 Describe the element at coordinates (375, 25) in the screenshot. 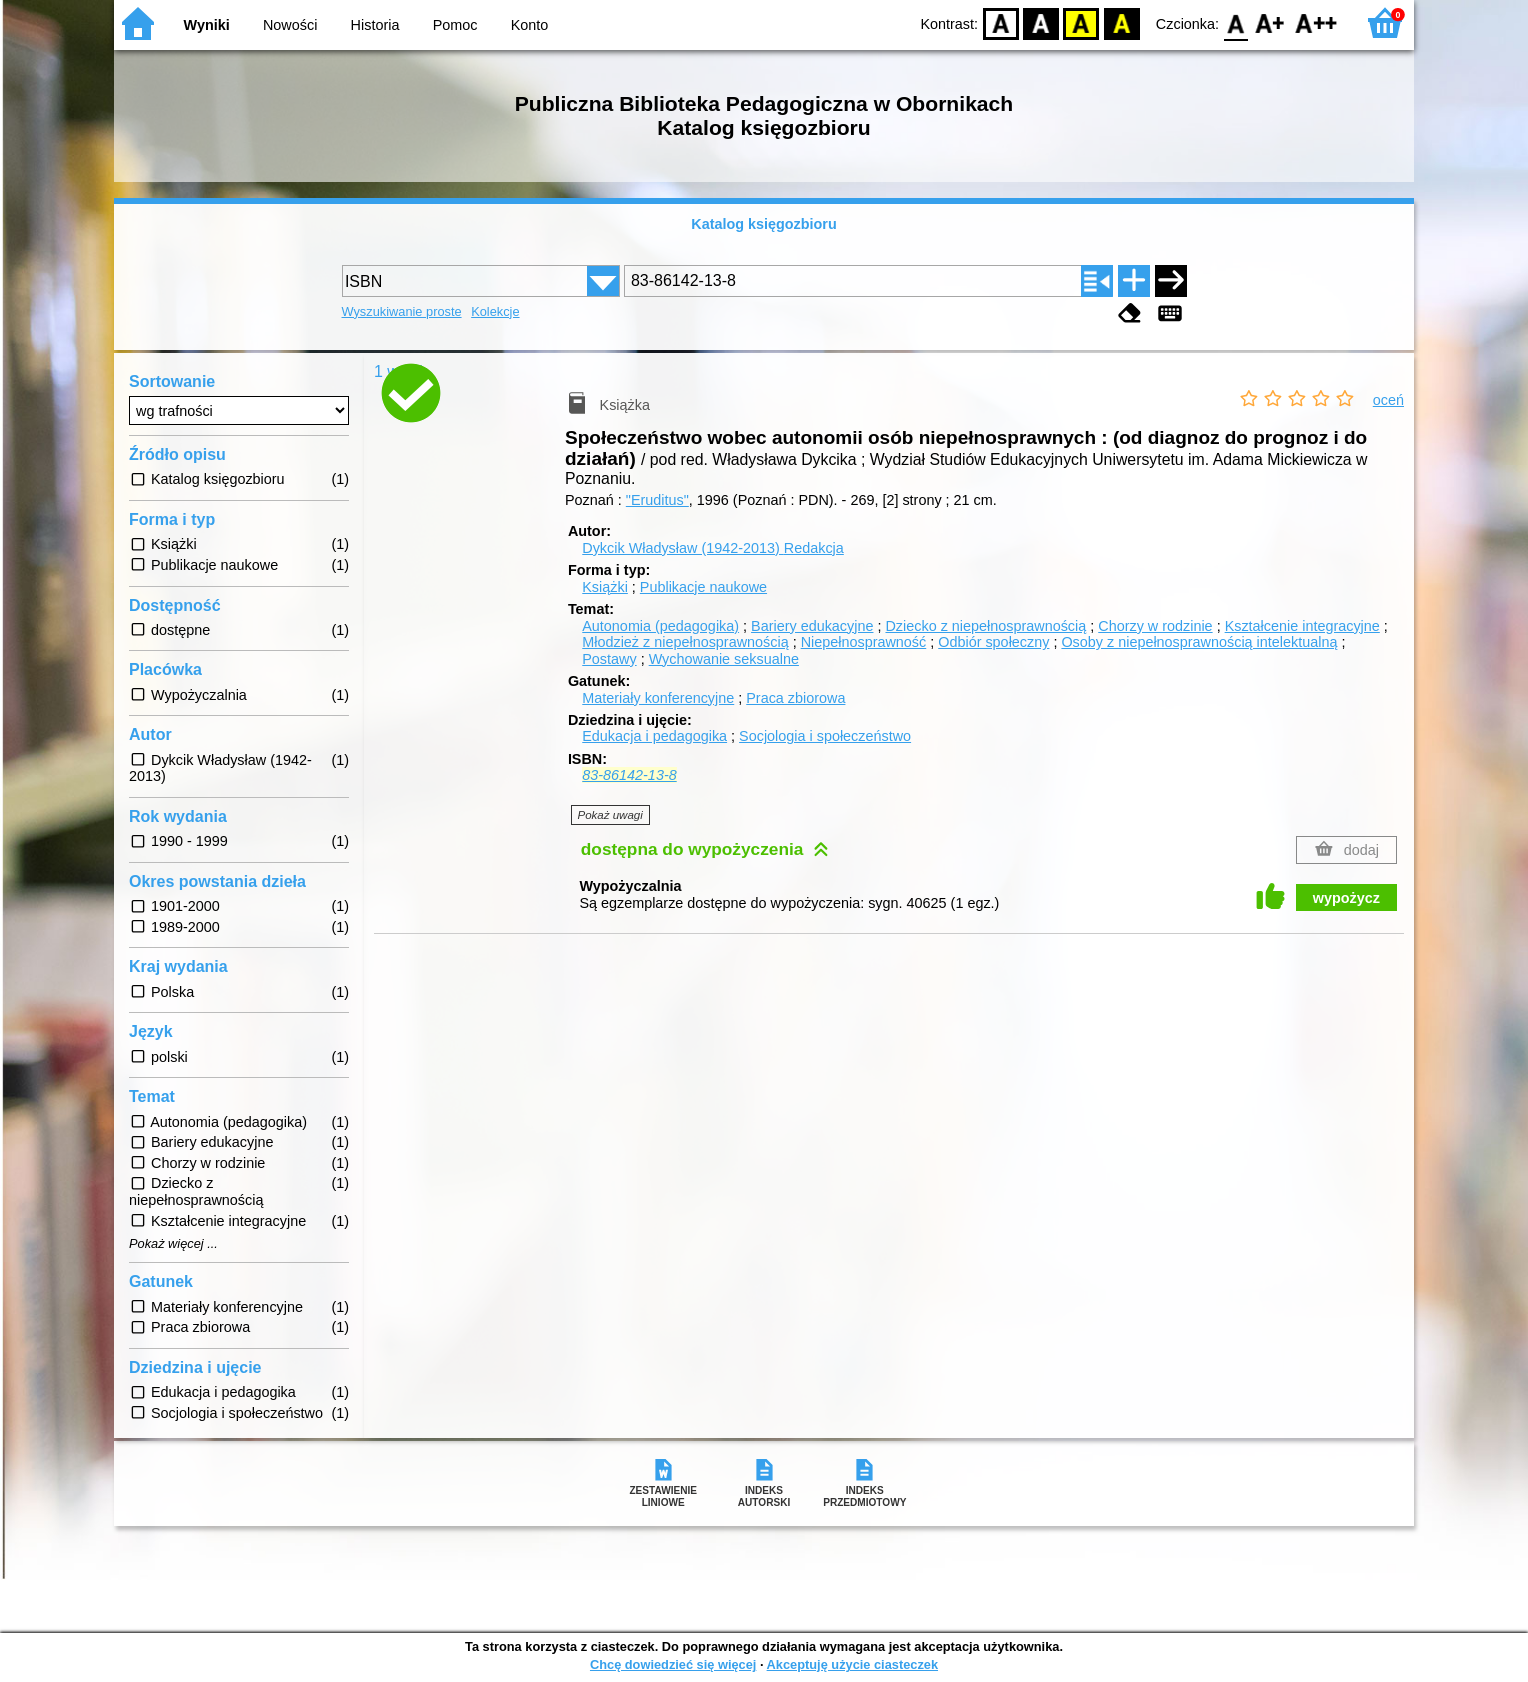

I see `Historia` at that location.